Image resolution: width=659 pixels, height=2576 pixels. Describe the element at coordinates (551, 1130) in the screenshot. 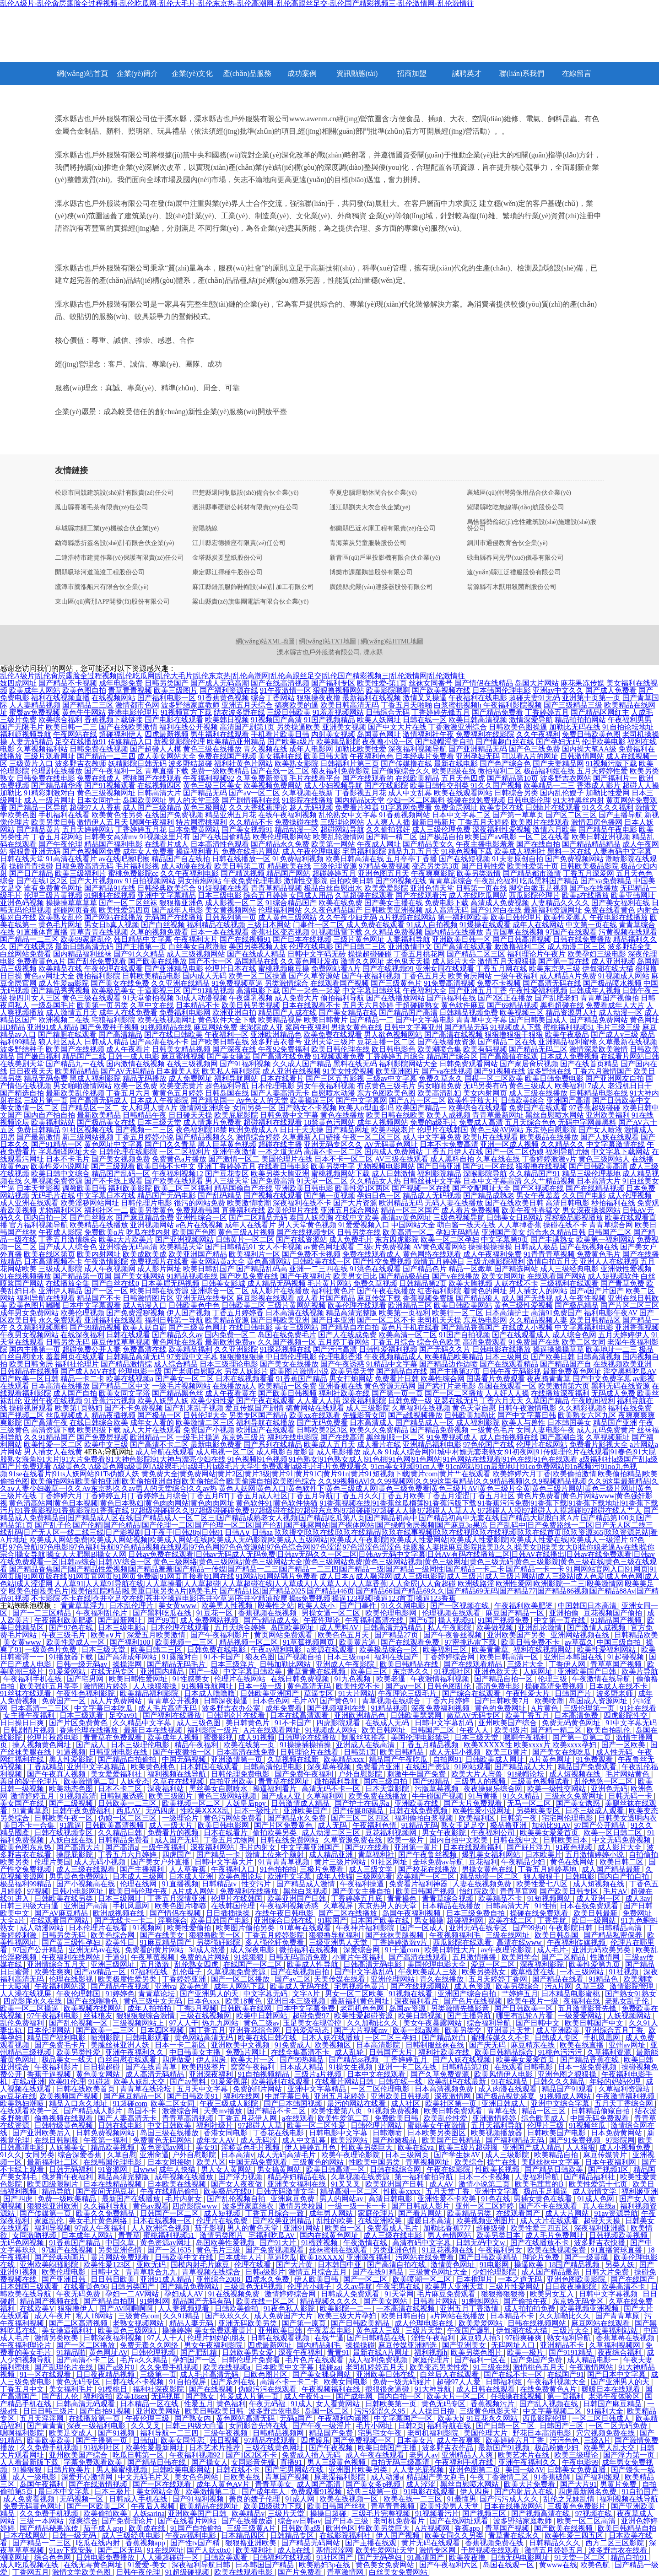

I see `东京热自慰影院` at that location.